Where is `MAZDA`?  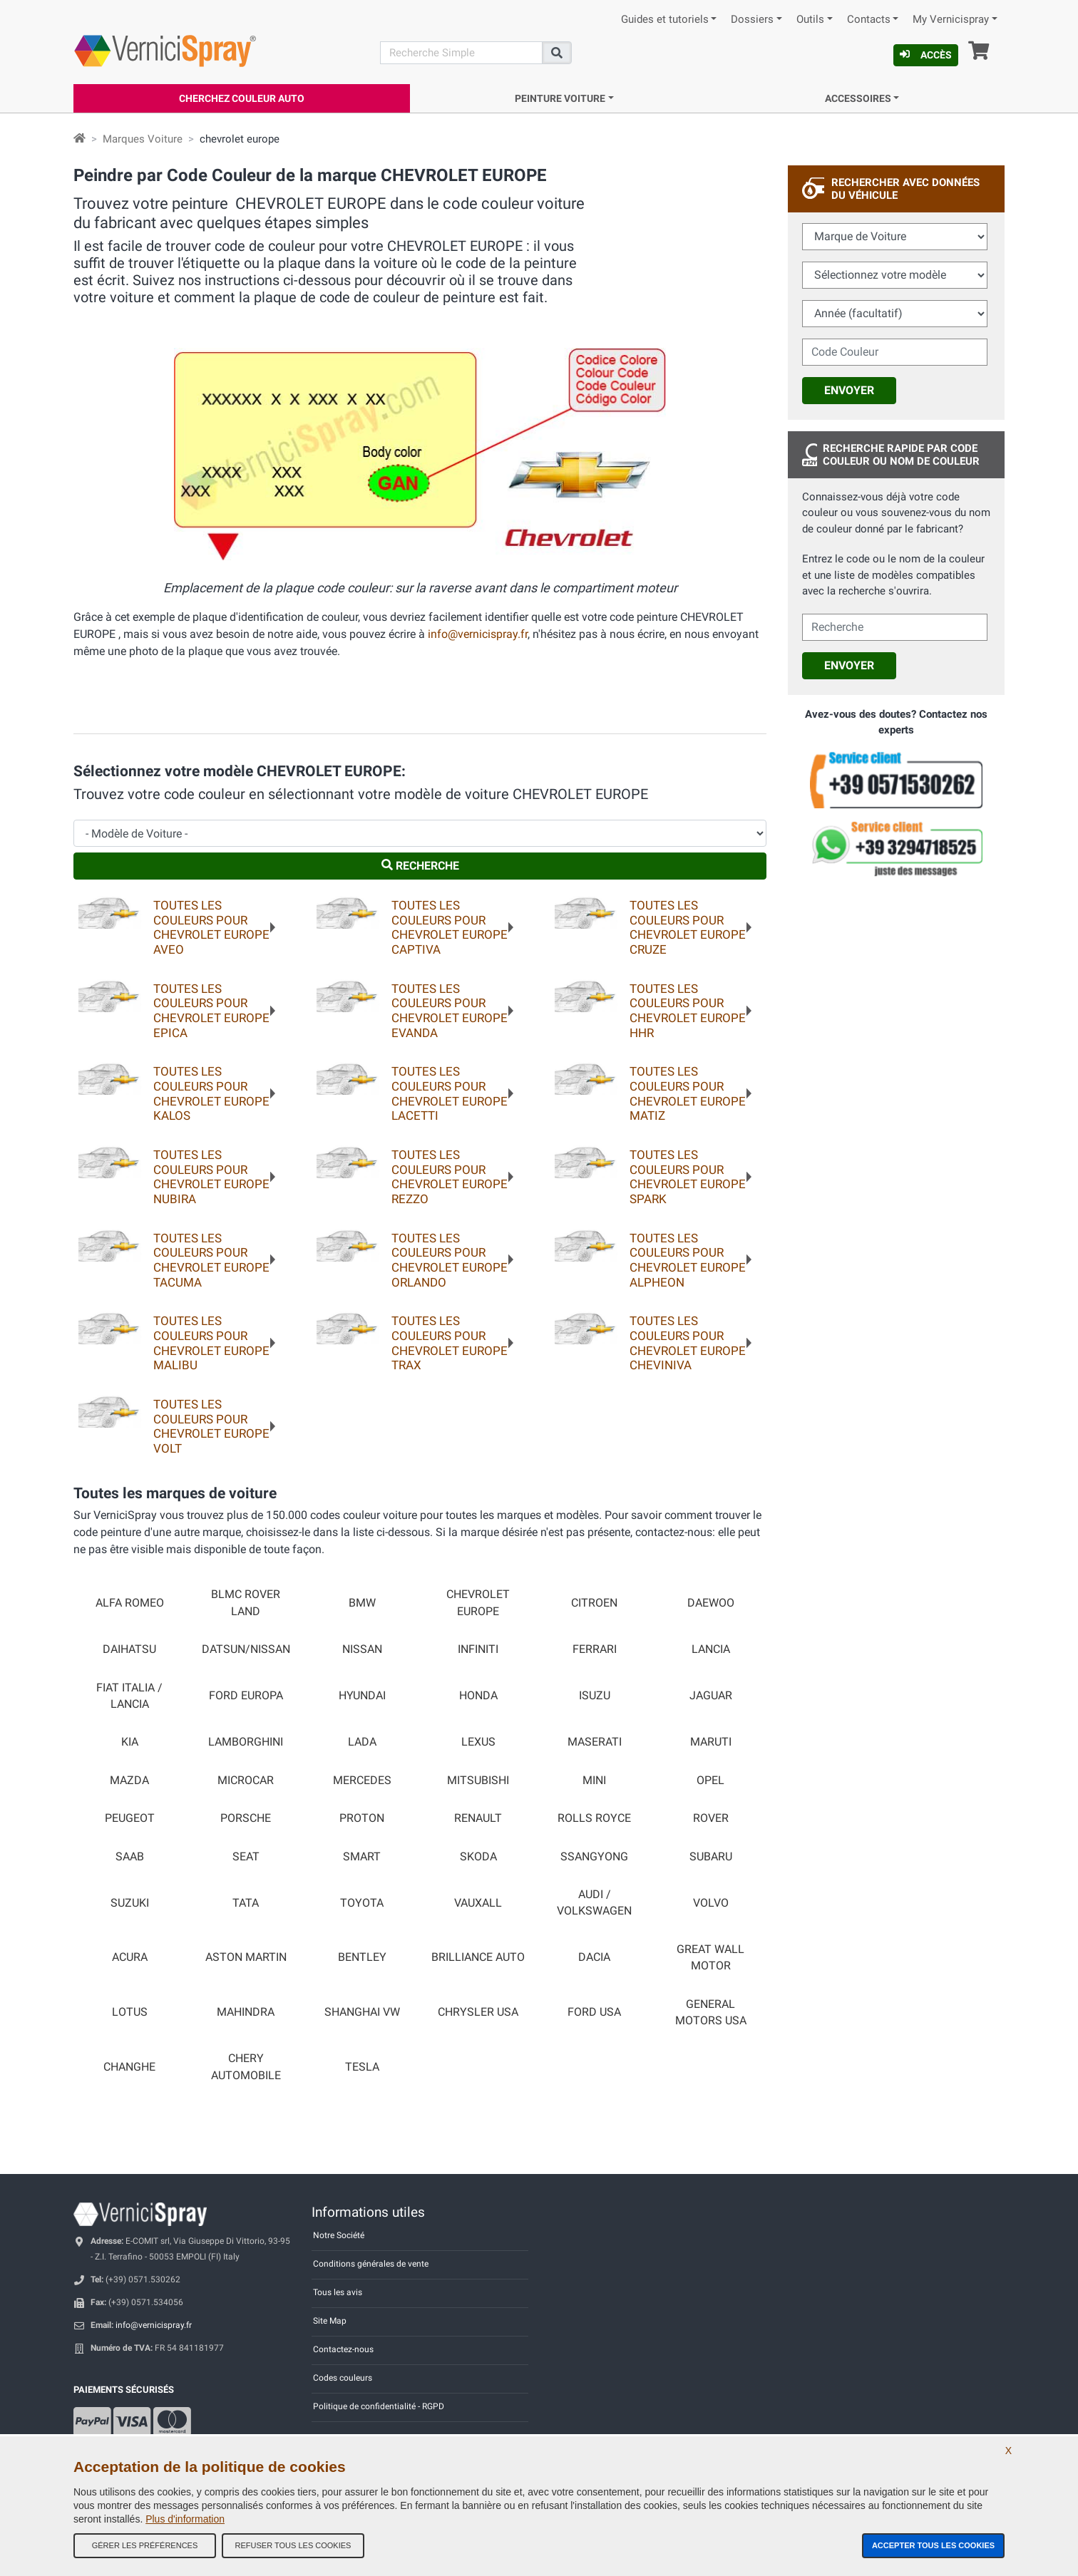
MAZDA is located at coordinates (129, 1780).